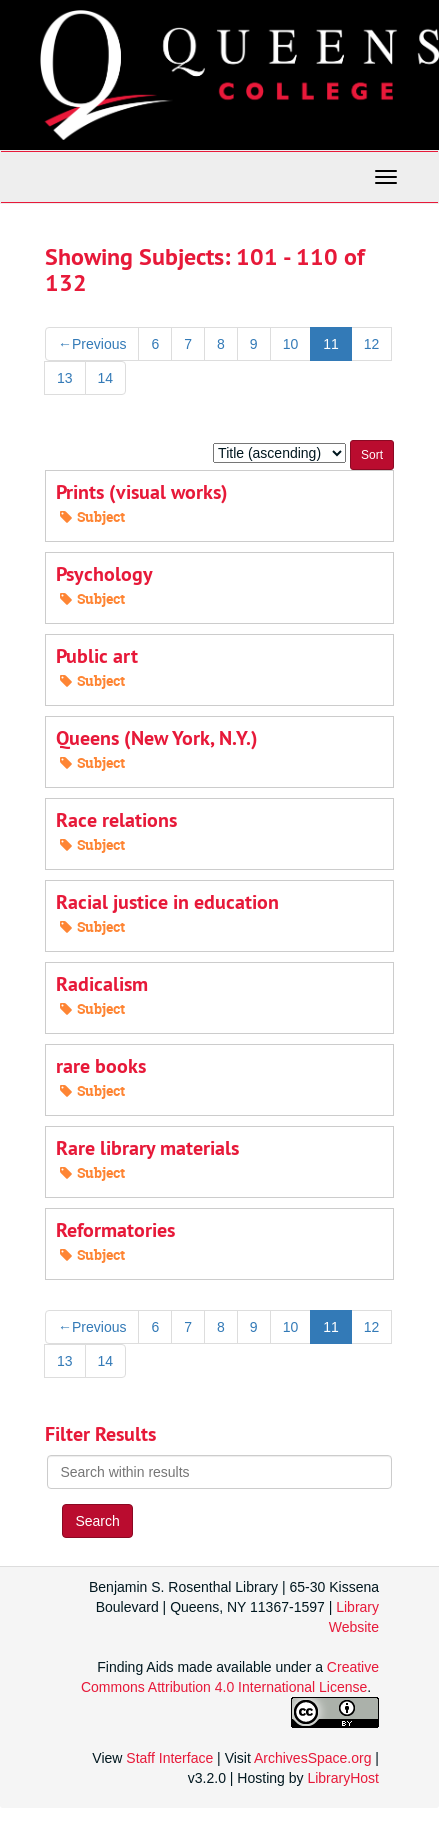 This screenshot has height=1828, width=439. I want to click on rare books, so click(101, 1066).